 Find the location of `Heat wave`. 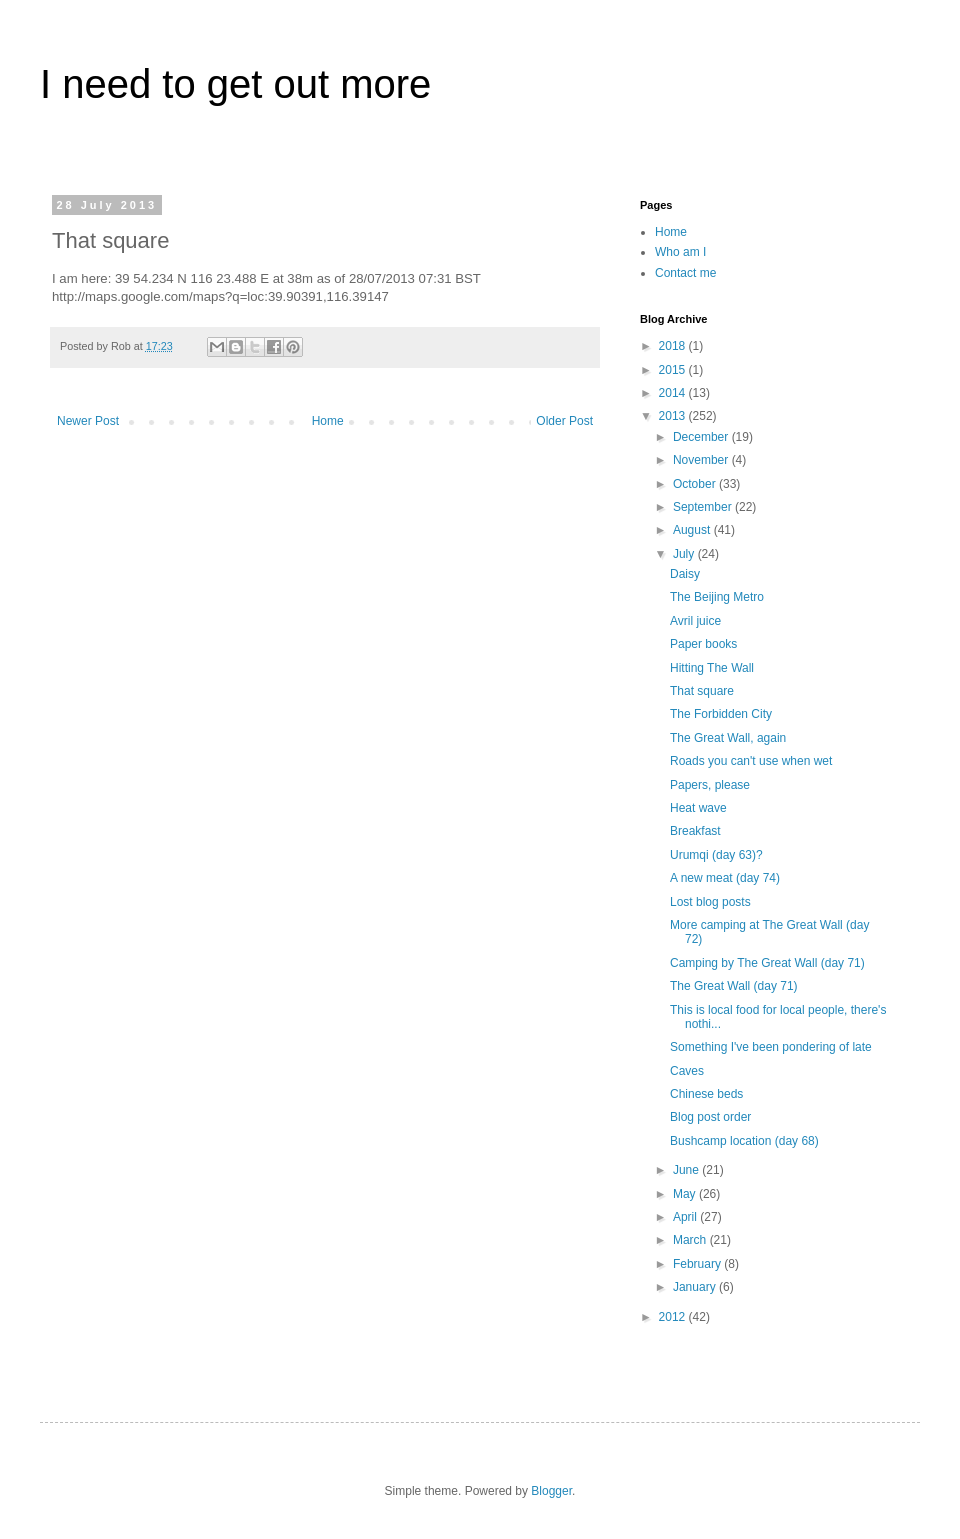

Heat wave is located at coordinates (698, 808).